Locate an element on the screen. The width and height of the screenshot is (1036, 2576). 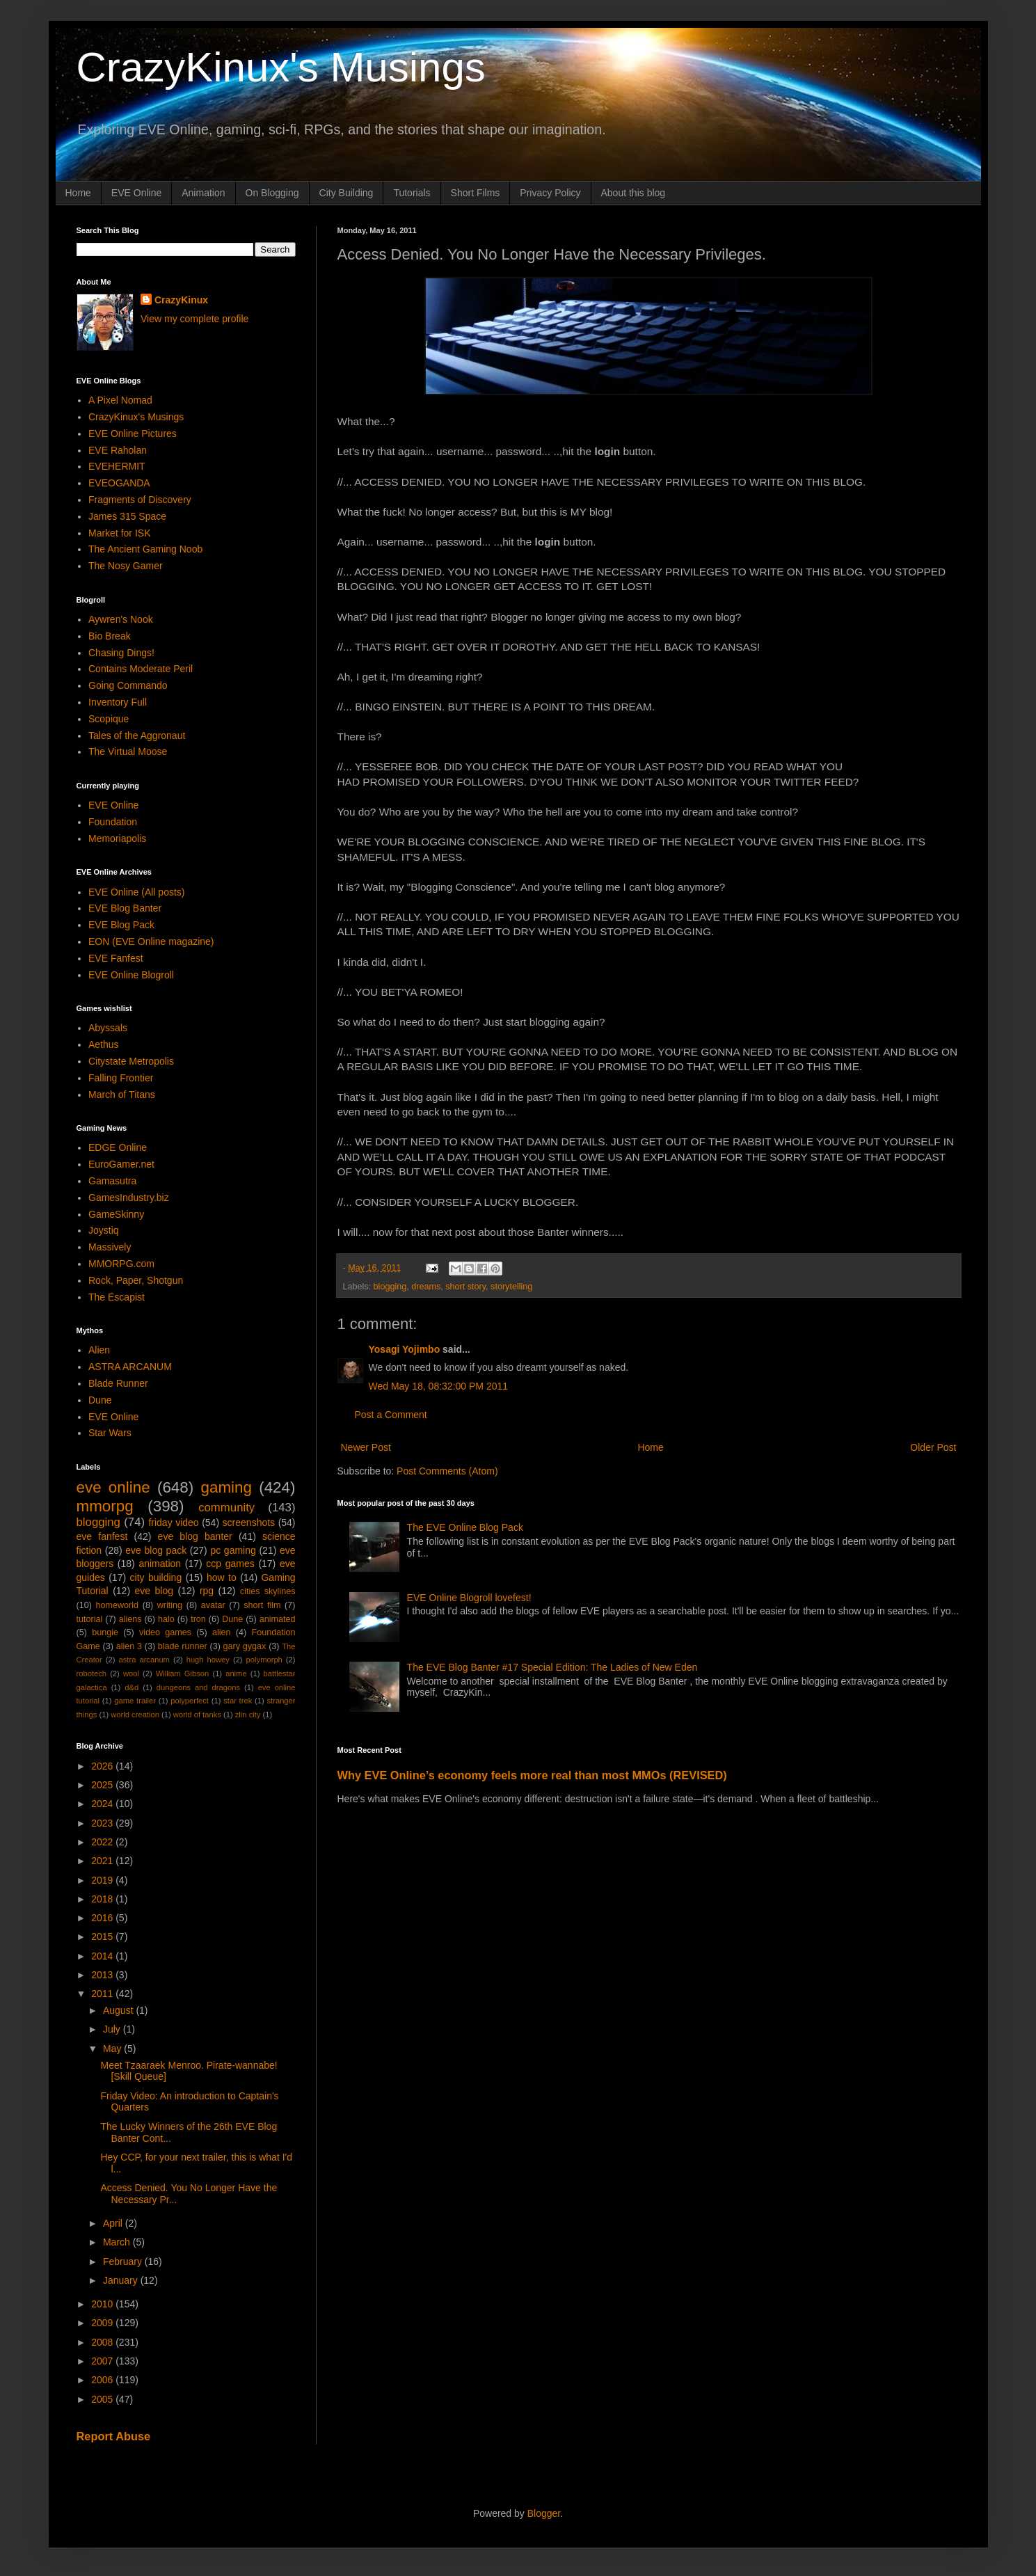
city building is located at coordinates (156, 1577).